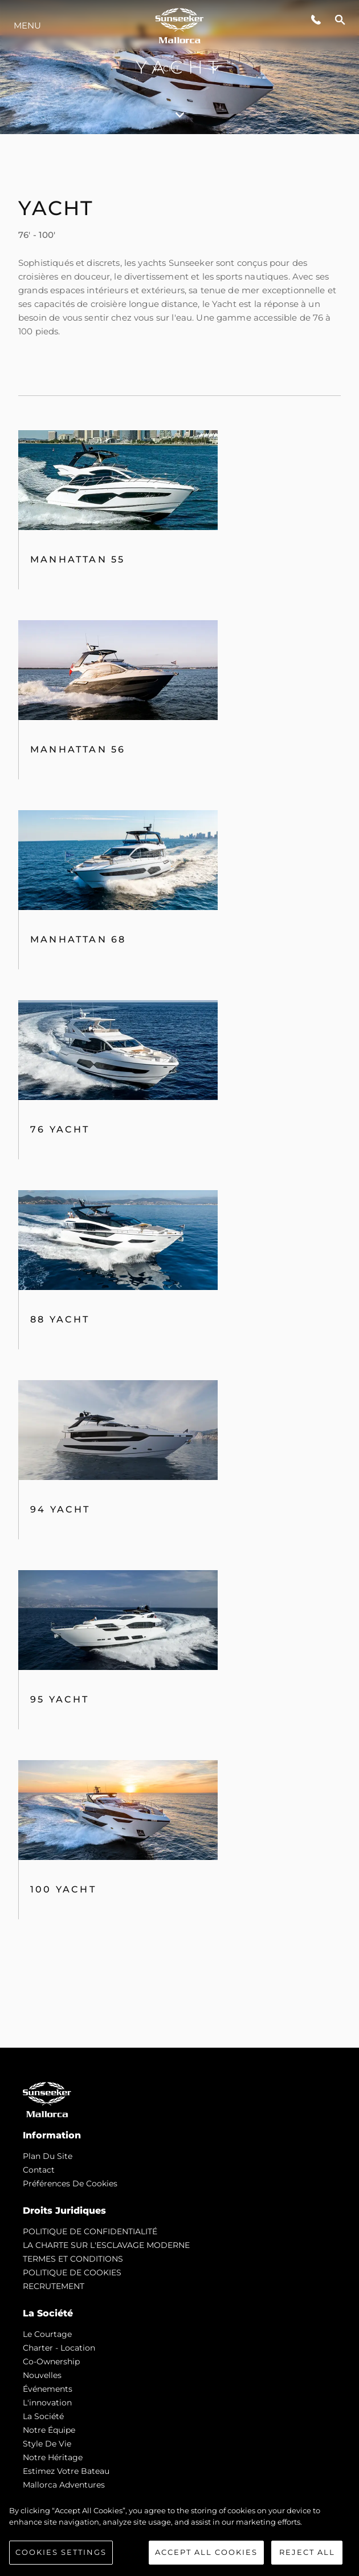 This screenshot has width=359, height=2576. Describe the element at coordinates (179, 2535) in the screenshot. I see `[region]` at that location.